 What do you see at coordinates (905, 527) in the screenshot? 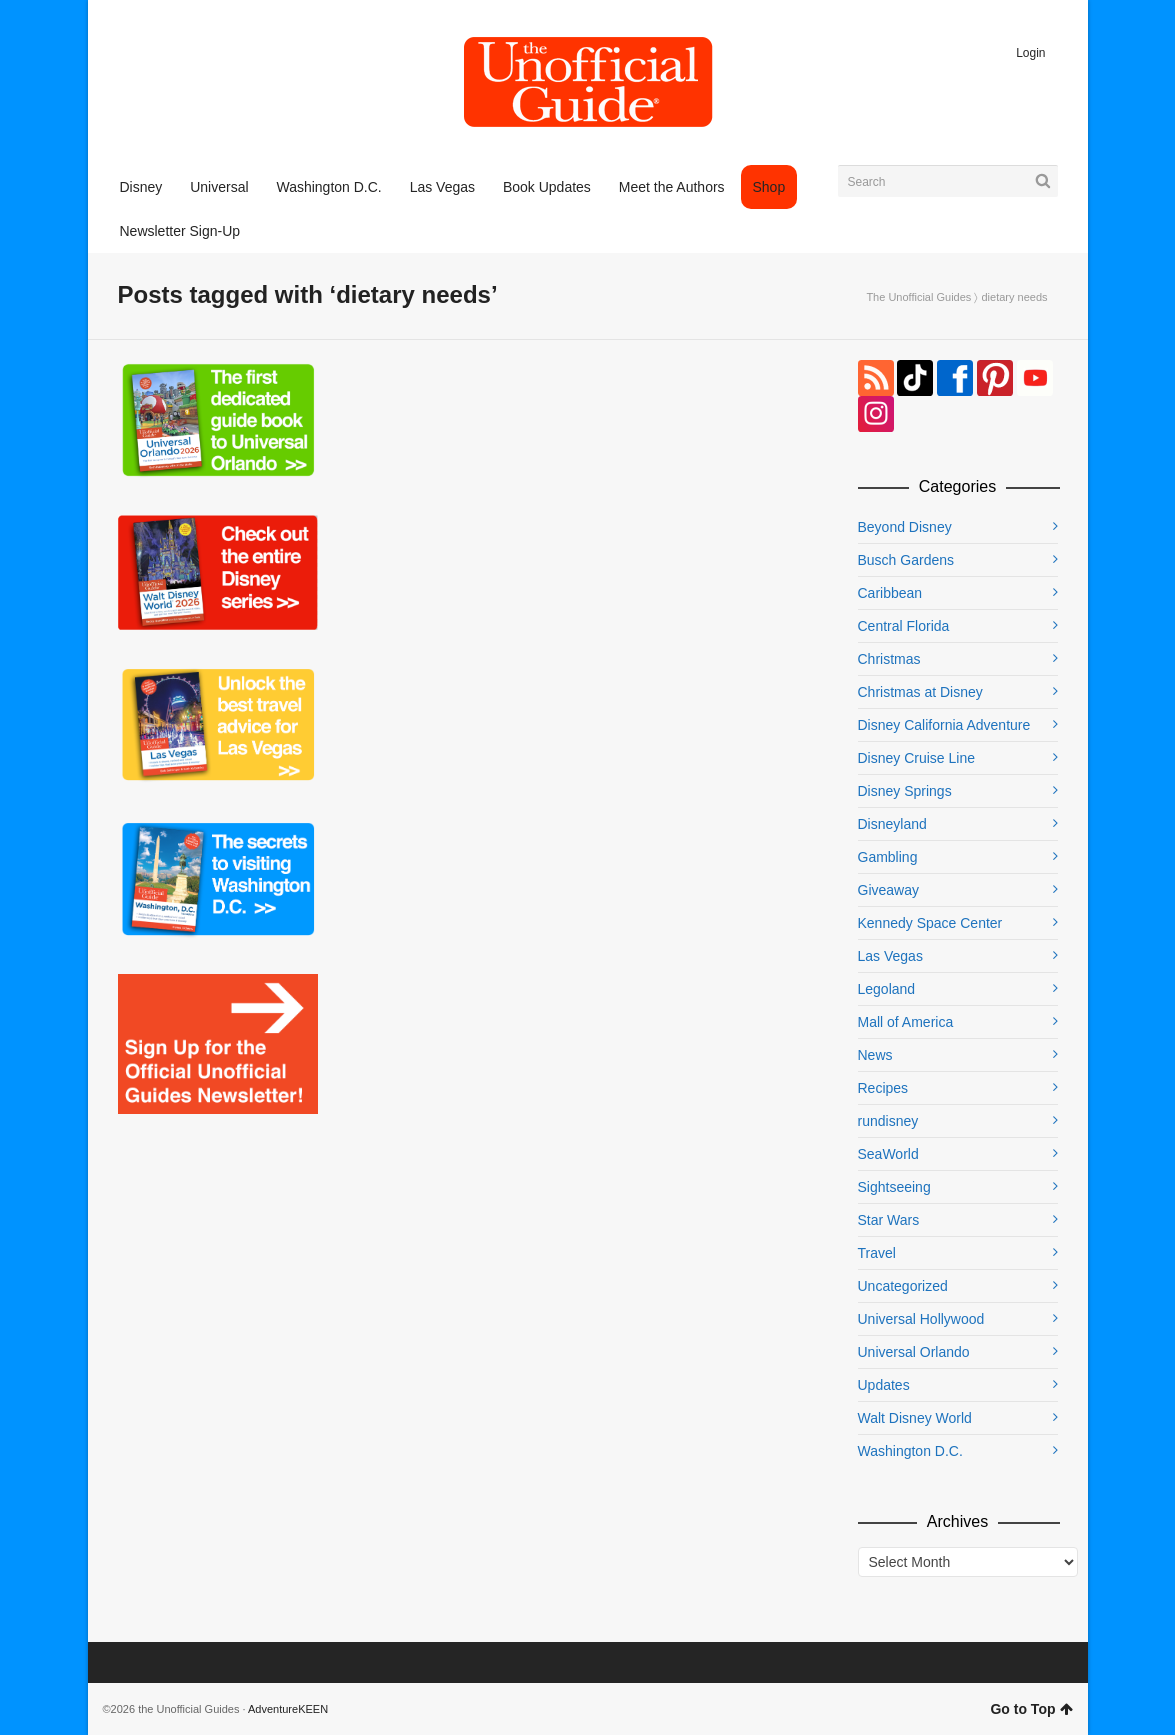
I see `Beyond Disney` at bounding box center [905, 527].